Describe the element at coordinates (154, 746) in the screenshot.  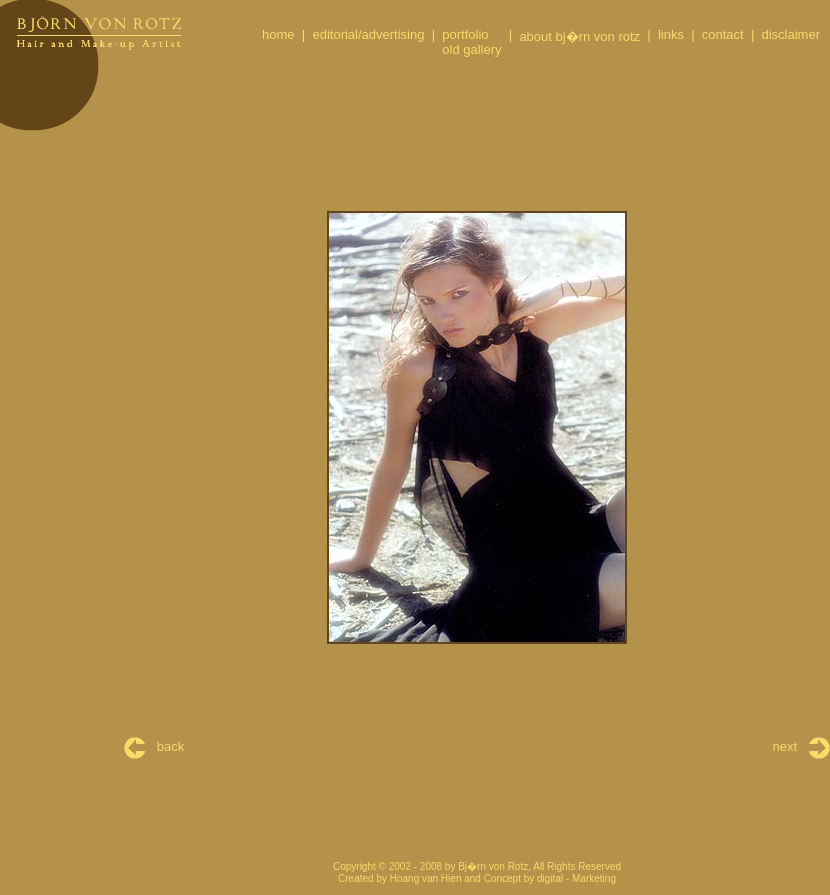
I see `back` at that location.